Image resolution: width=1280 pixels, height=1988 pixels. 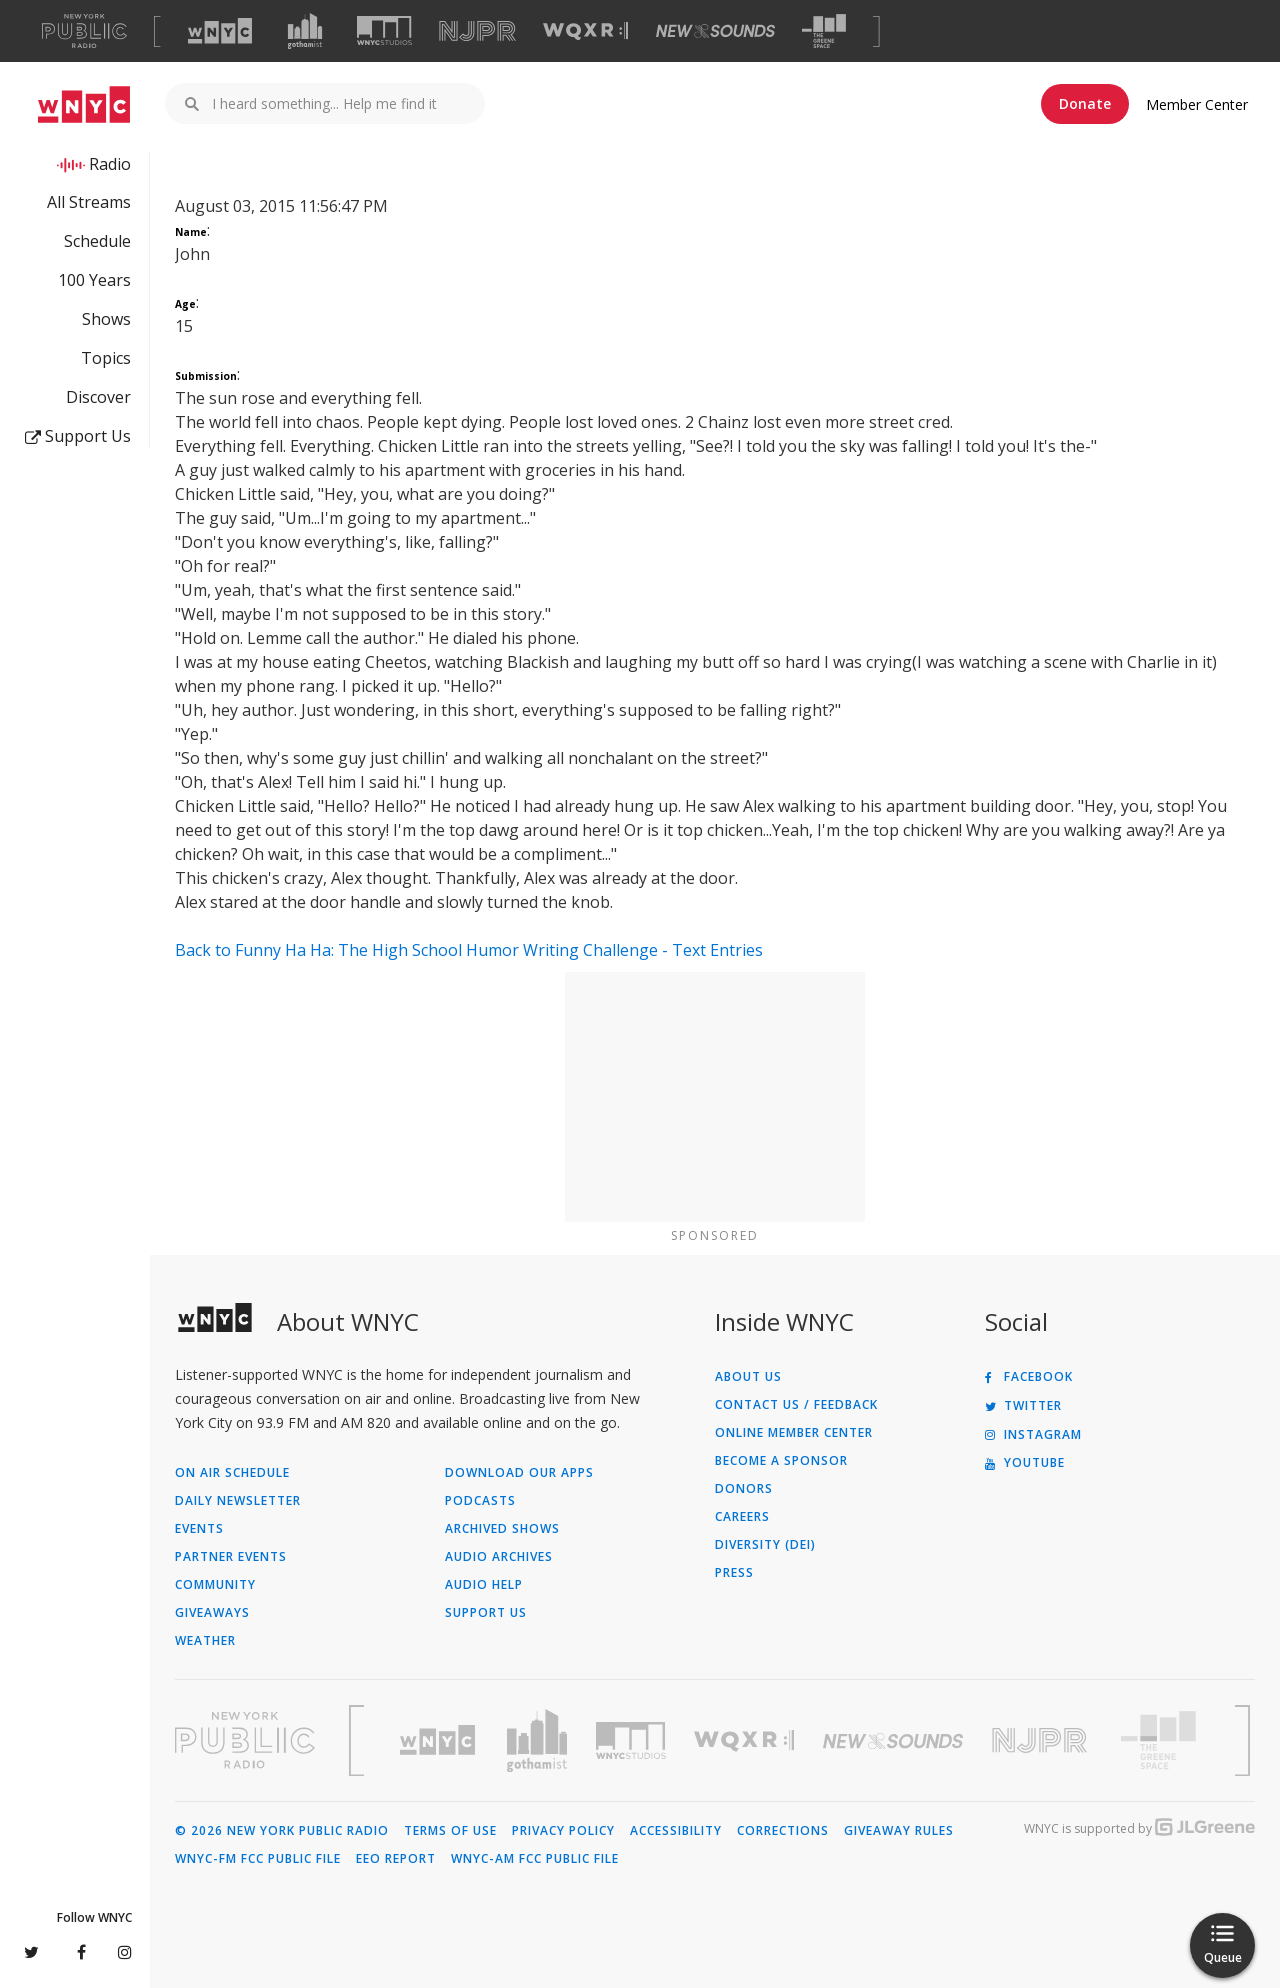 What do you see at coordinates (89, 202) in the screenshot?
I see `All Streams` at bounding box center [89, 202].